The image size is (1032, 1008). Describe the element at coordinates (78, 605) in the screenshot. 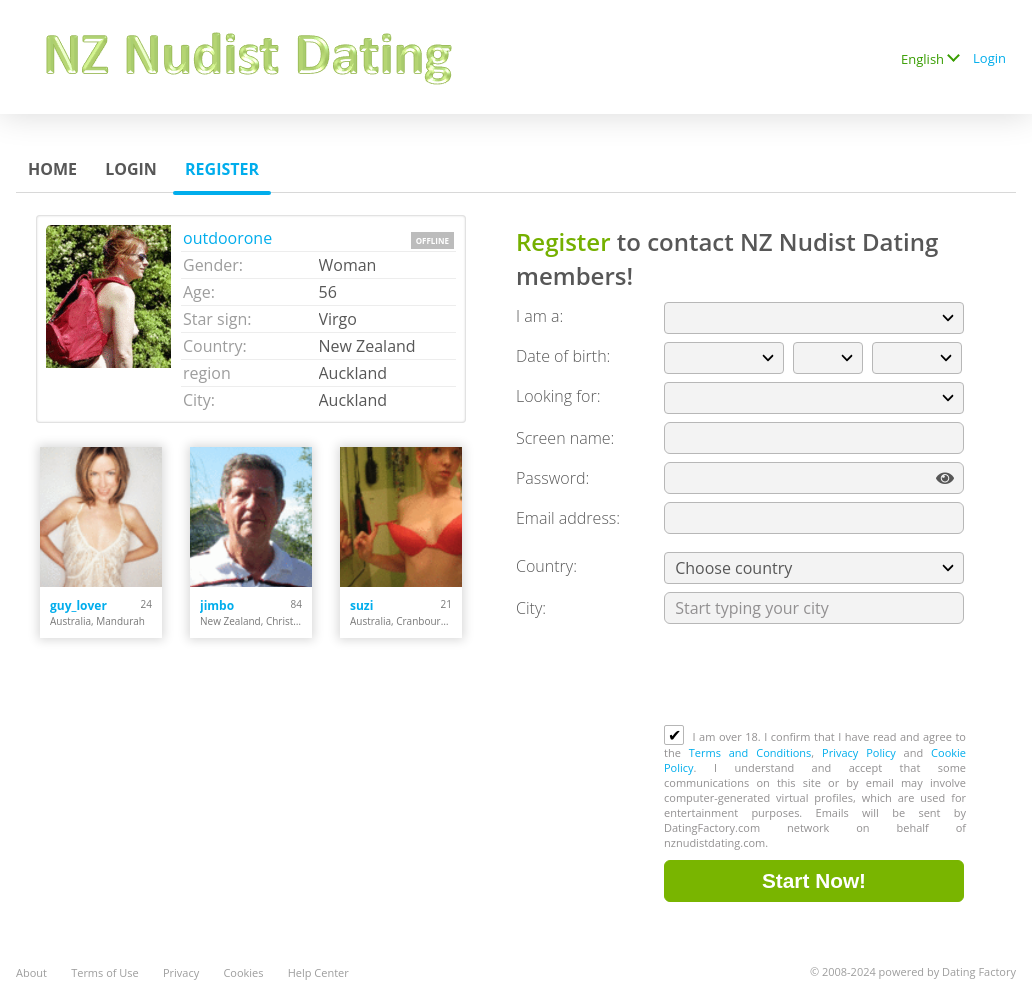

I see `guy_lover` at that location.